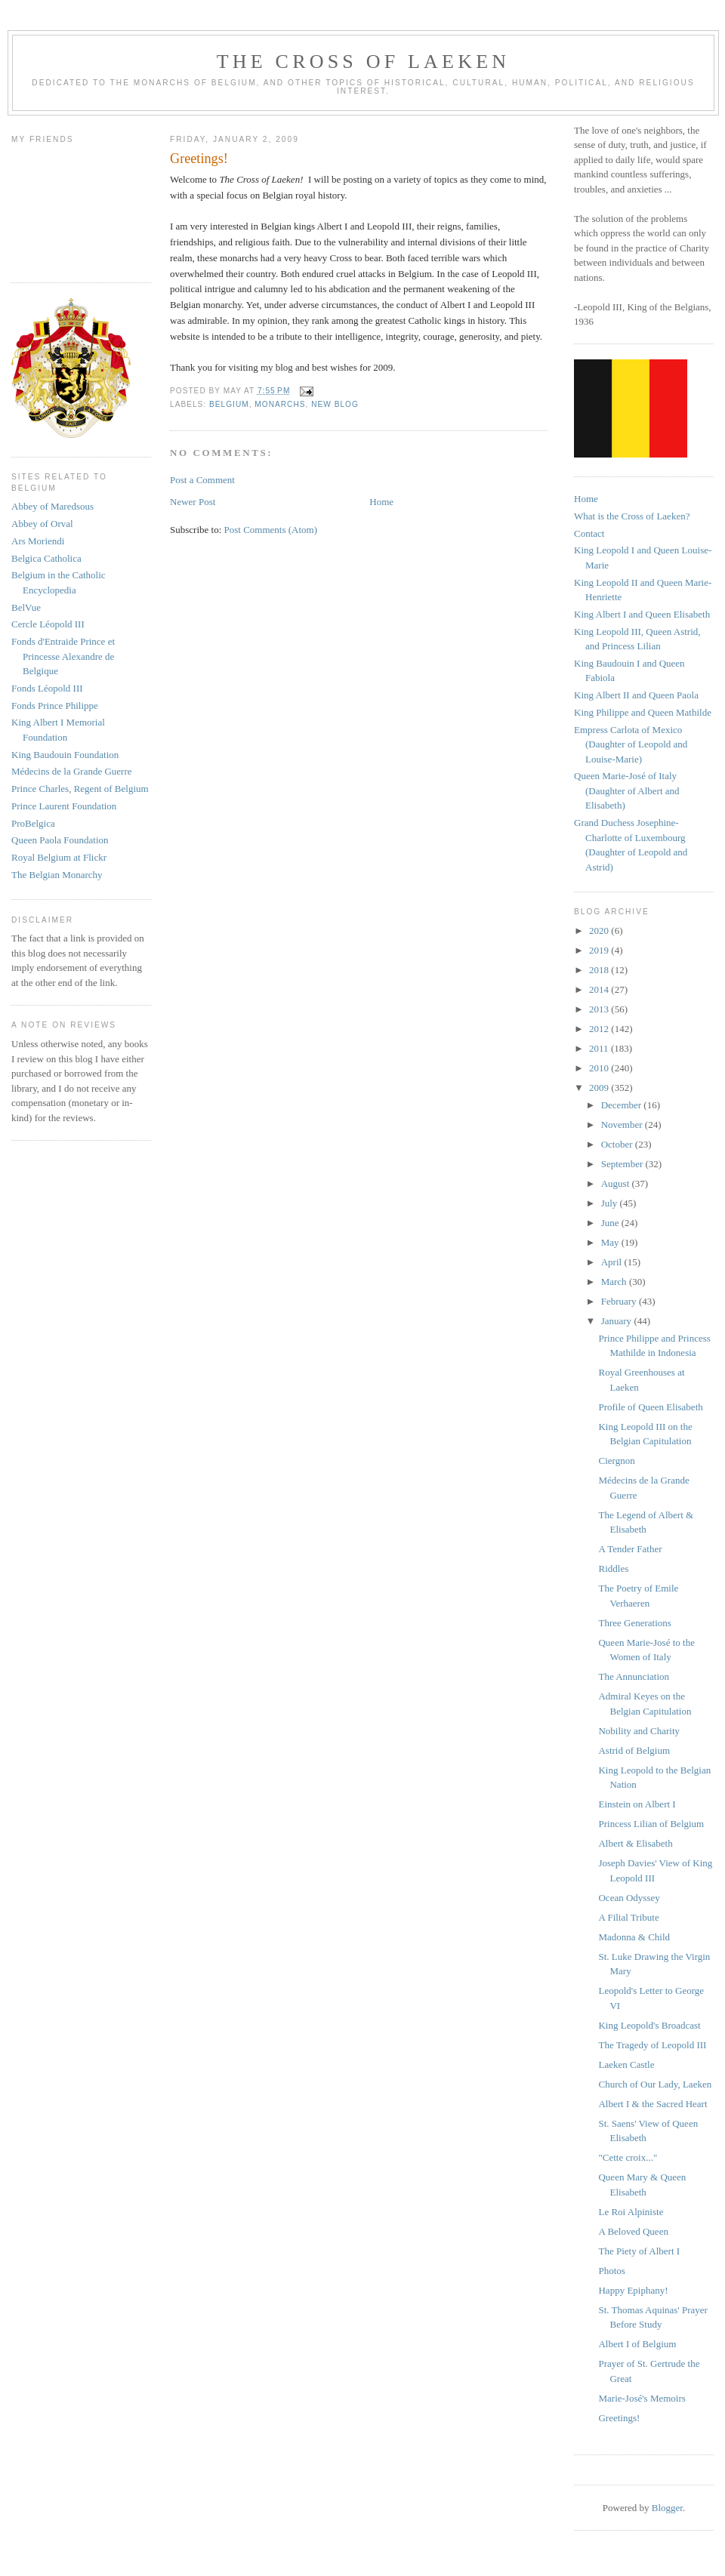  I want to click on Greetings!, so click(619, 2417).